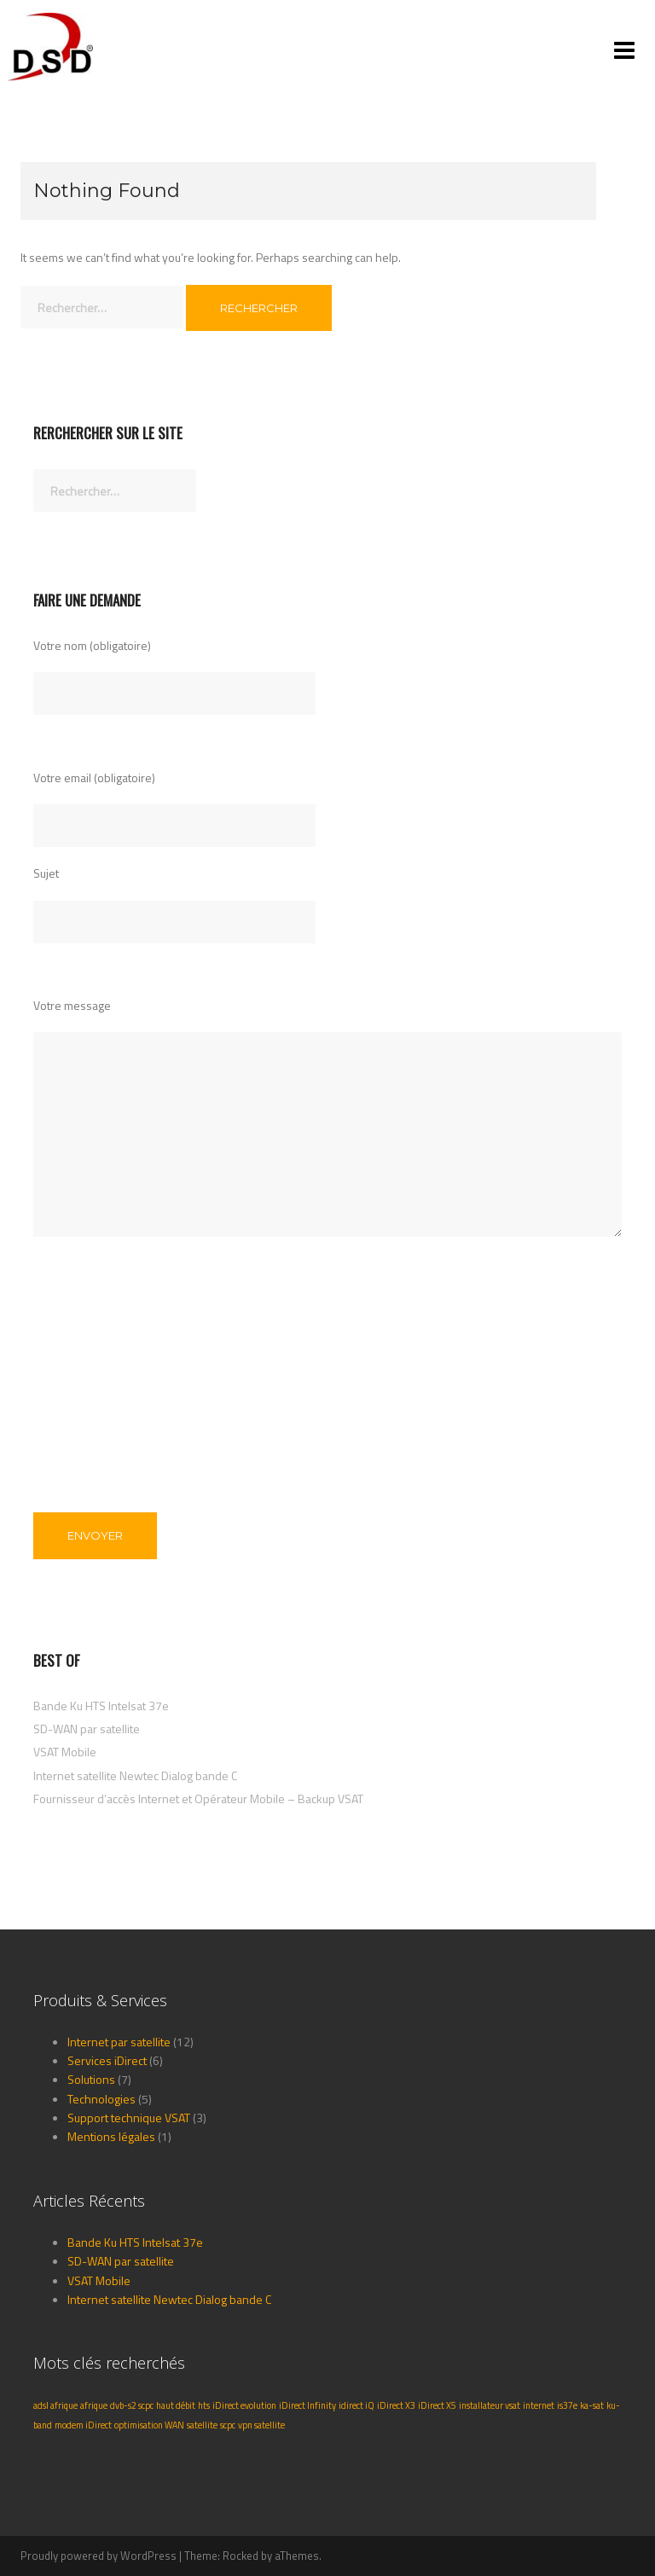 This screenshot has width=655, height=2576. I want to click on Technologies, so click(101, 2099).